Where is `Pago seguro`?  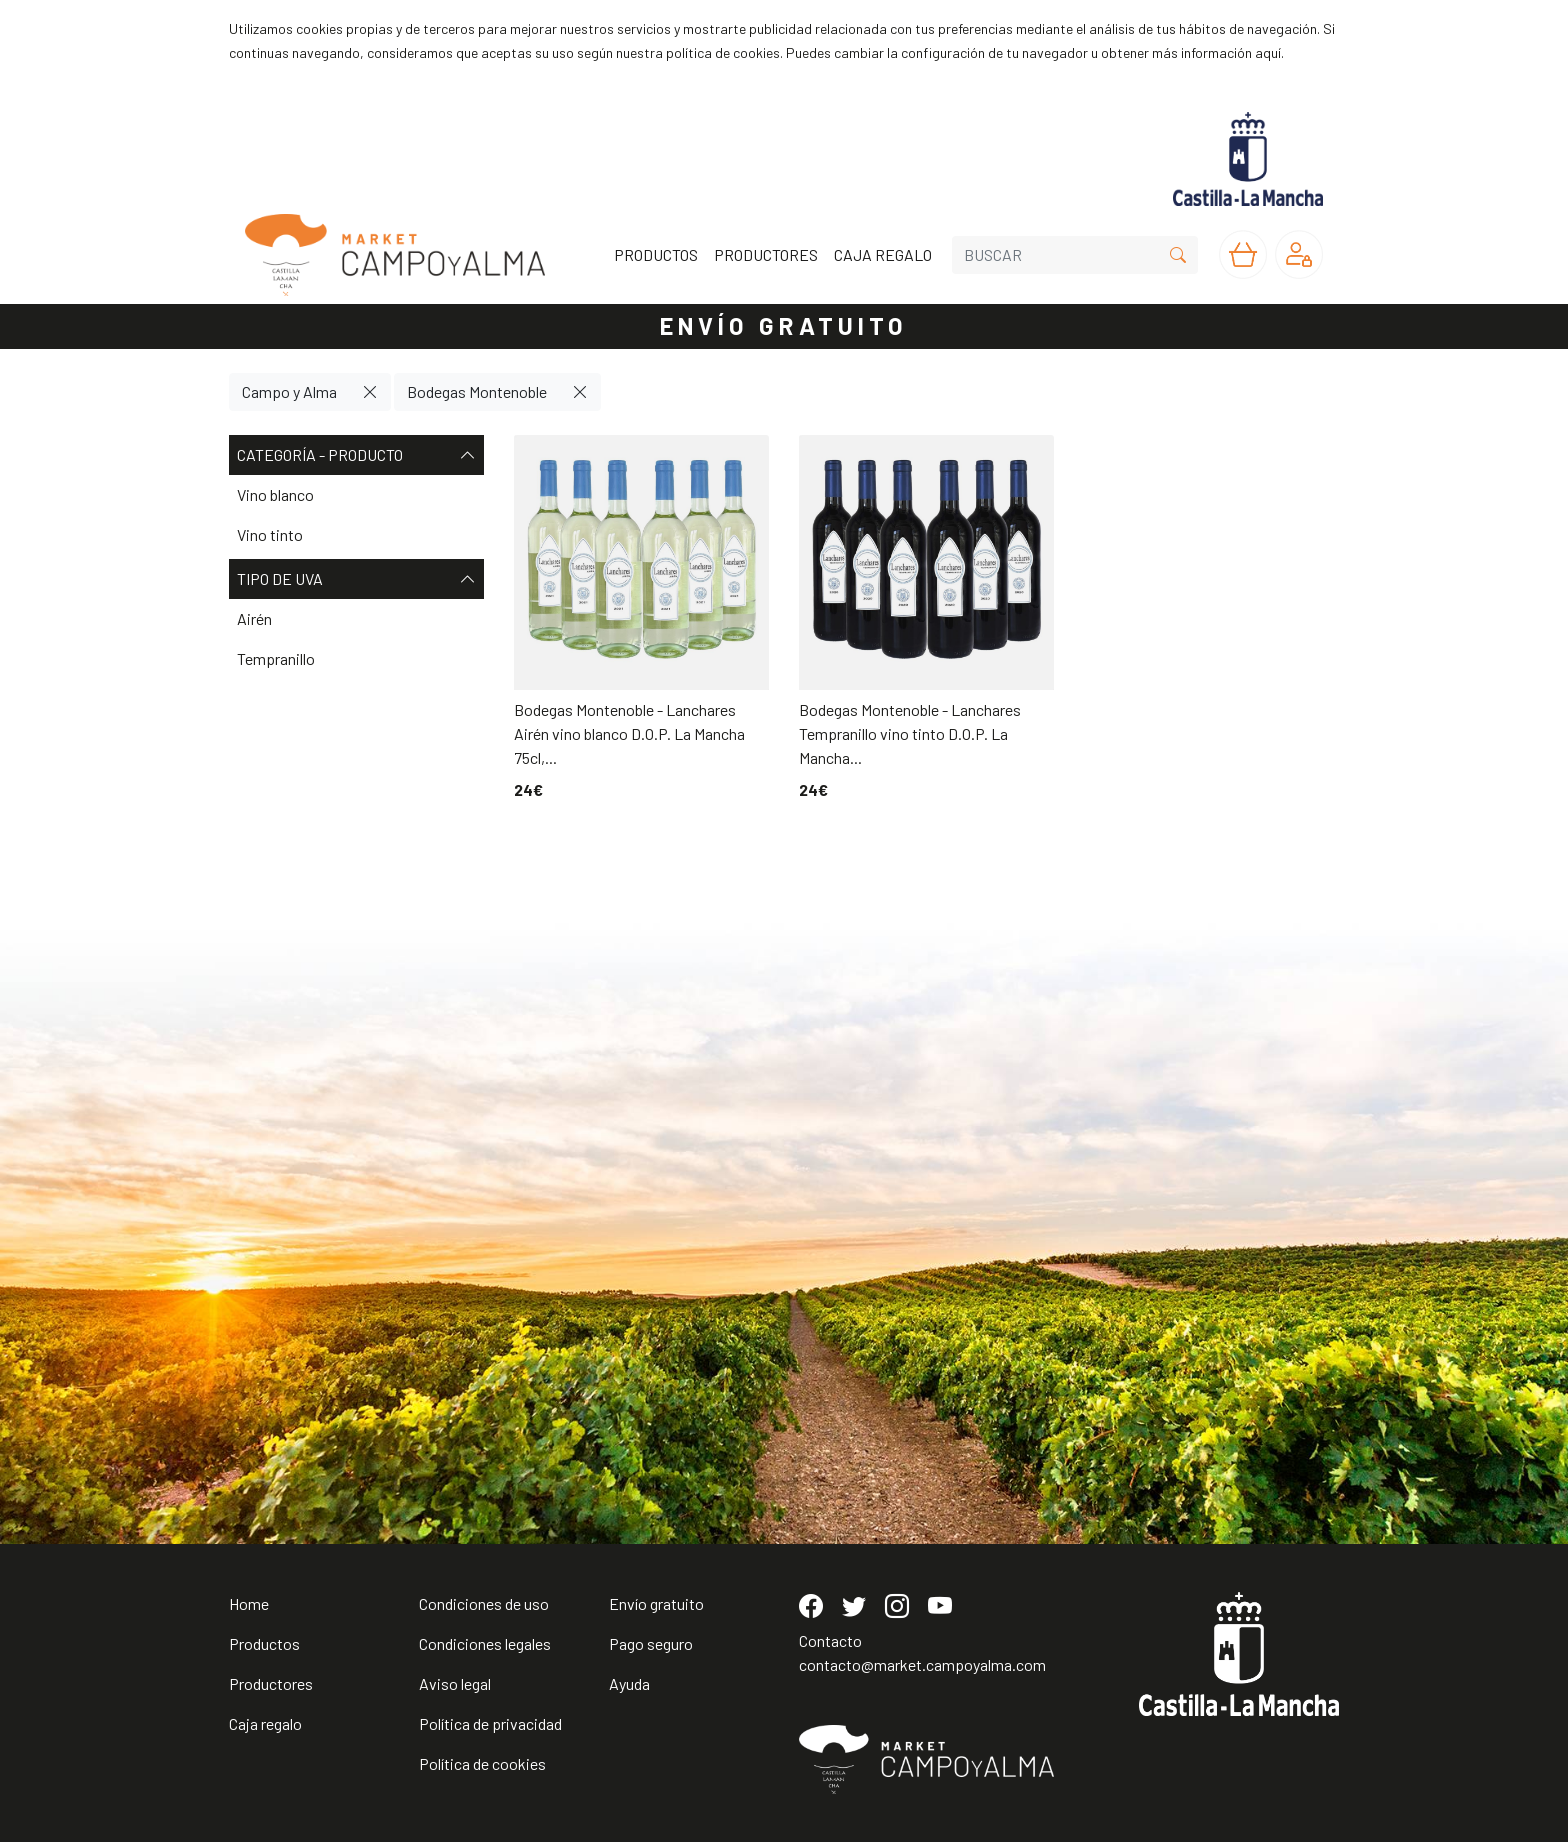
Pago seguro is located at coordinates (651, 1643).